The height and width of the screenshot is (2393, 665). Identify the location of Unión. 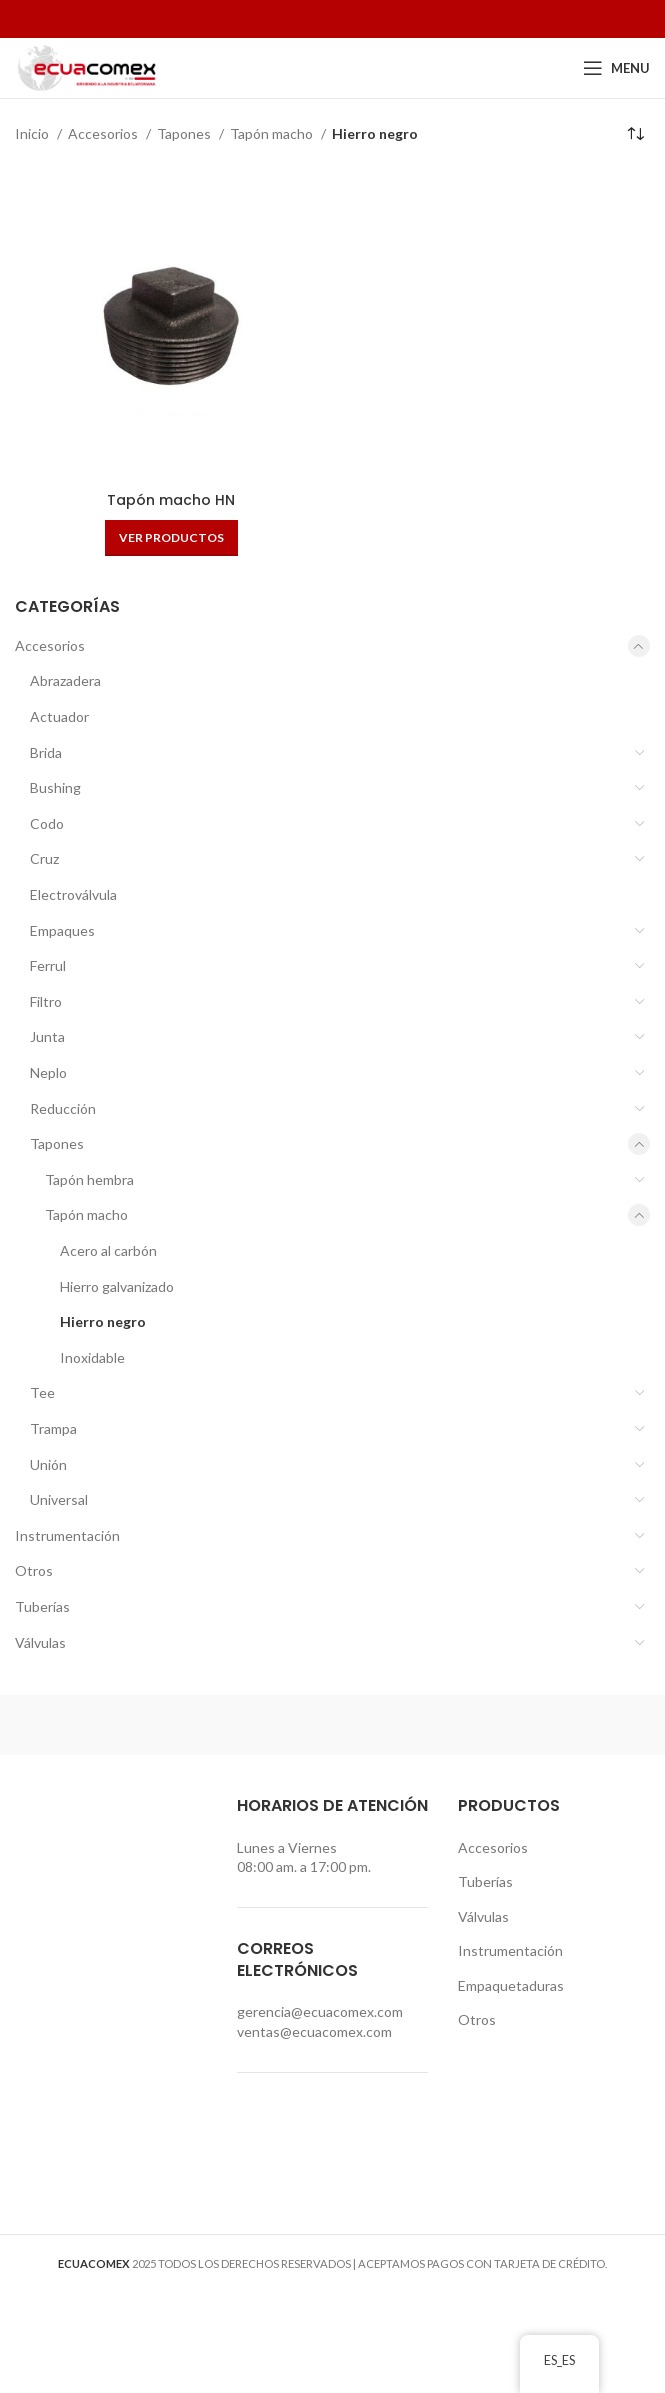
(48, 1464).